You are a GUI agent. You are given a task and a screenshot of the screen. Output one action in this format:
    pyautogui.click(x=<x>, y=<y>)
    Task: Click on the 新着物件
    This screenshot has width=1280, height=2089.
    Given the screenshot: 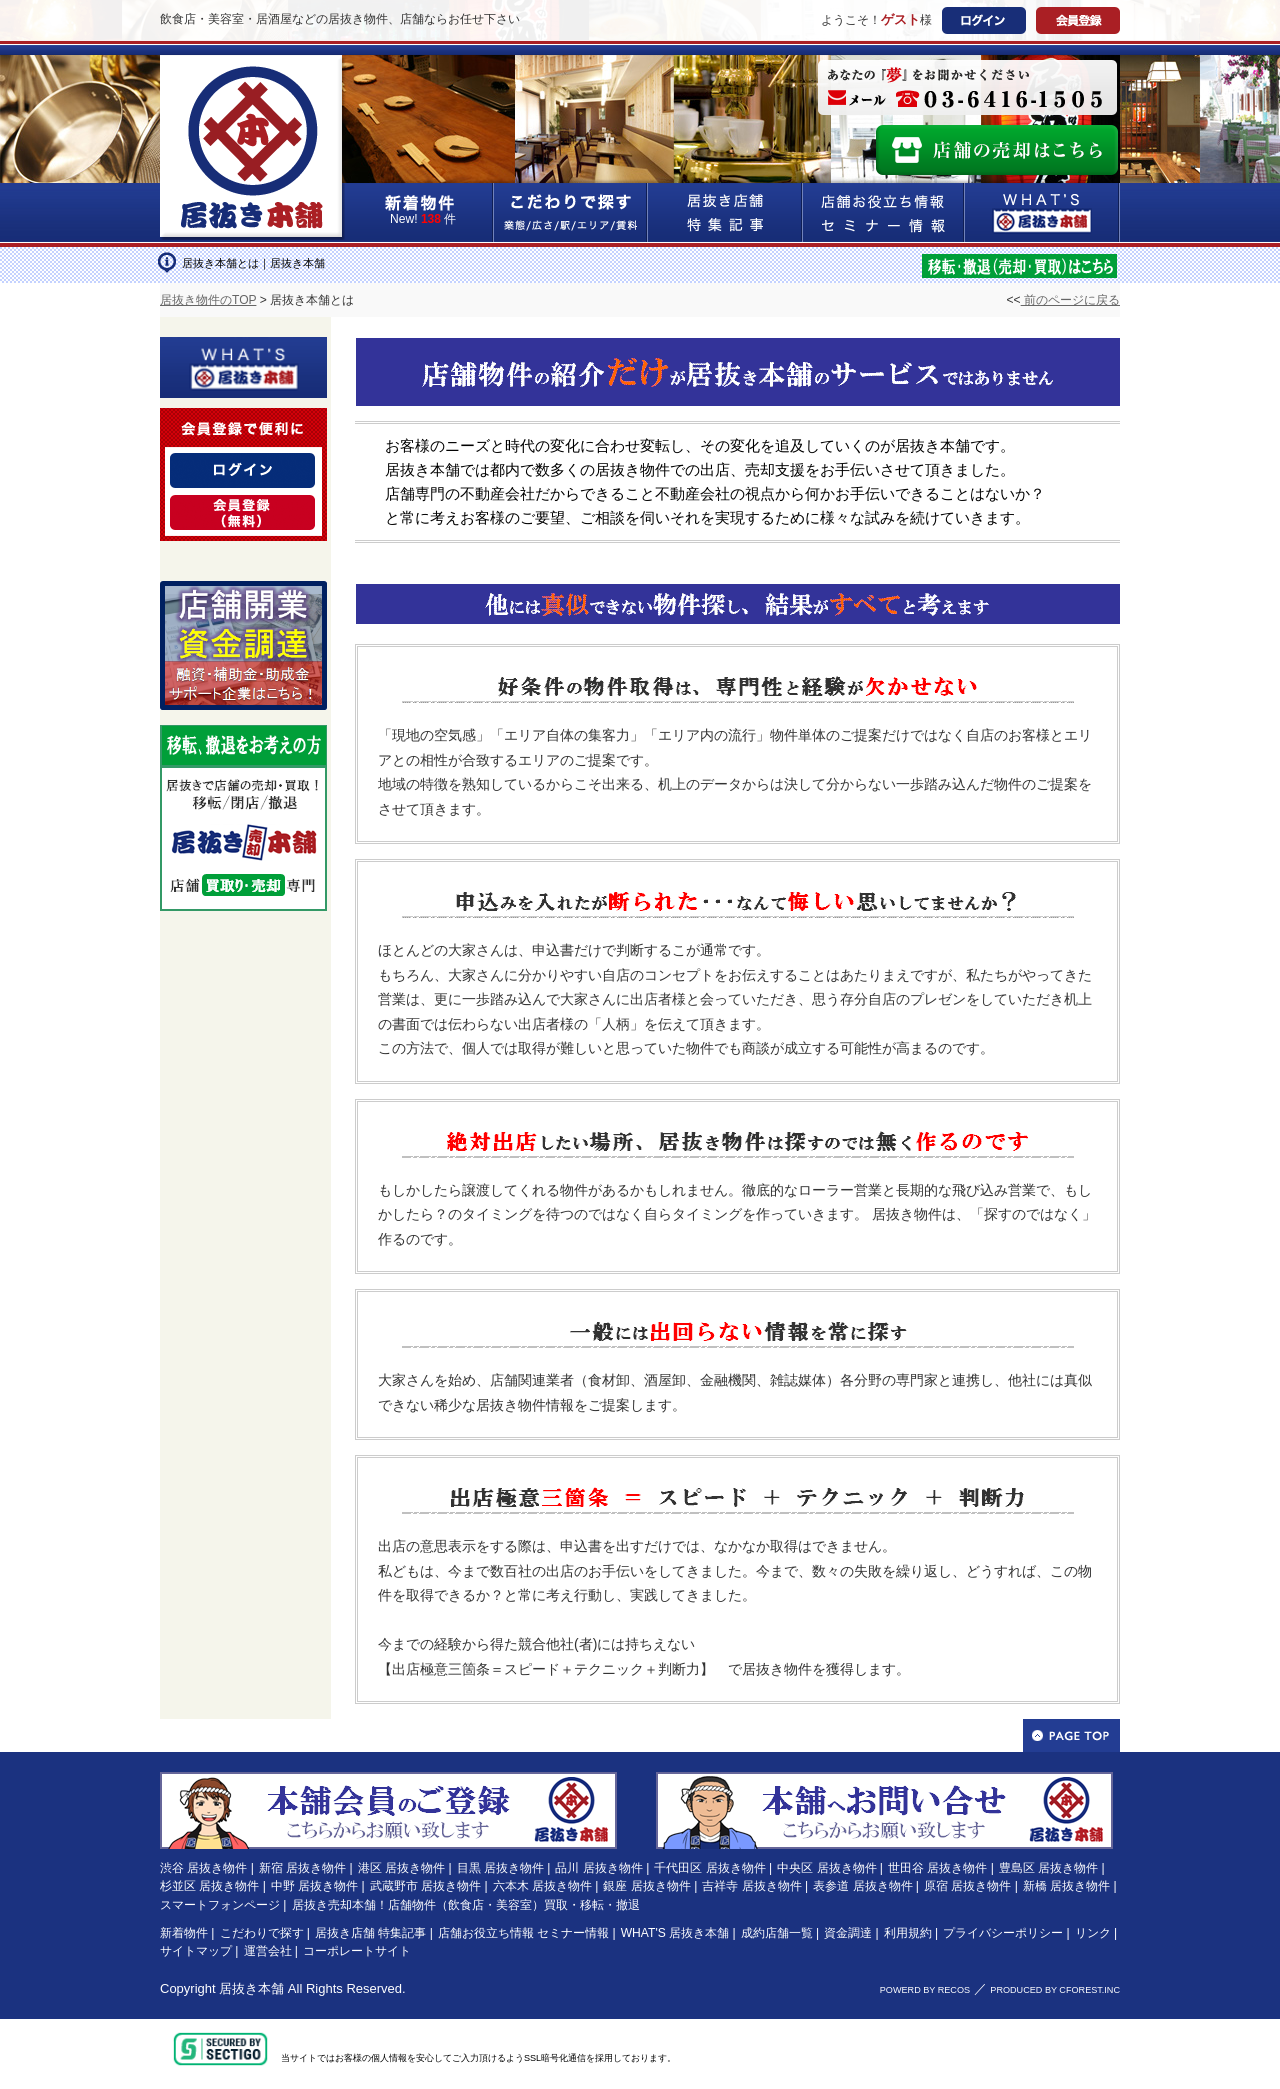 What is the action you would take?
    pyautogui.click(x=184, y=1933)
    